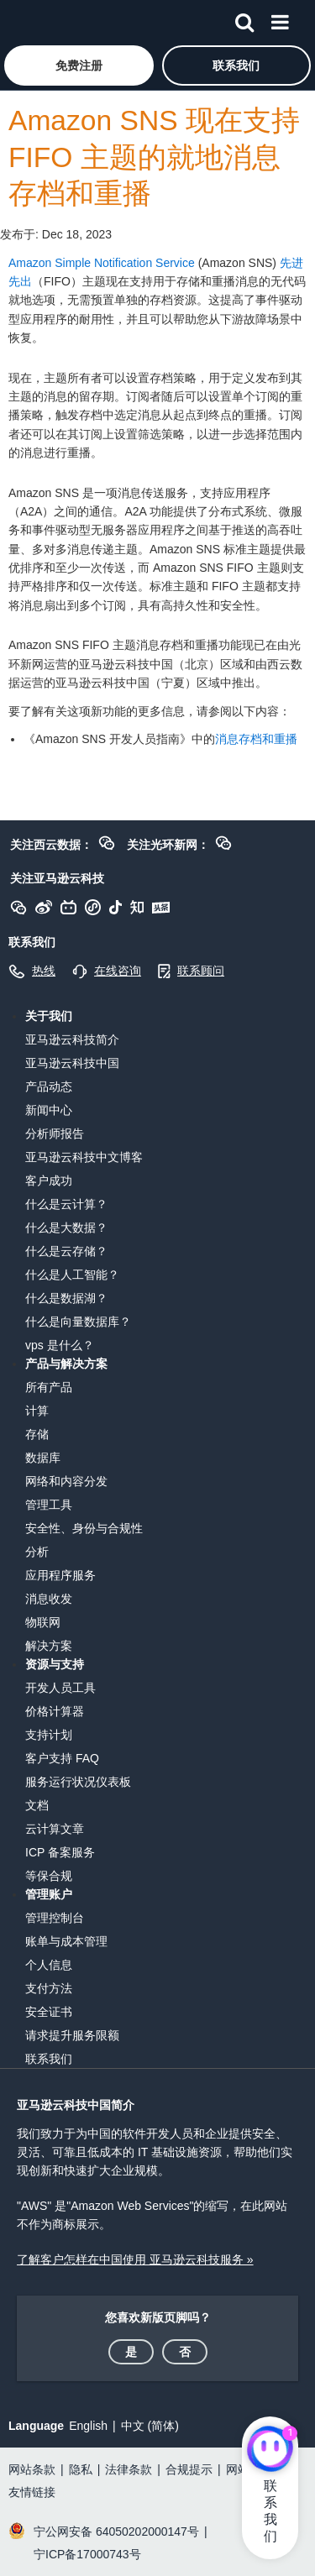 This screenshot has height=2576, width=315. I want to click on 物联网, so click(42, 1622).